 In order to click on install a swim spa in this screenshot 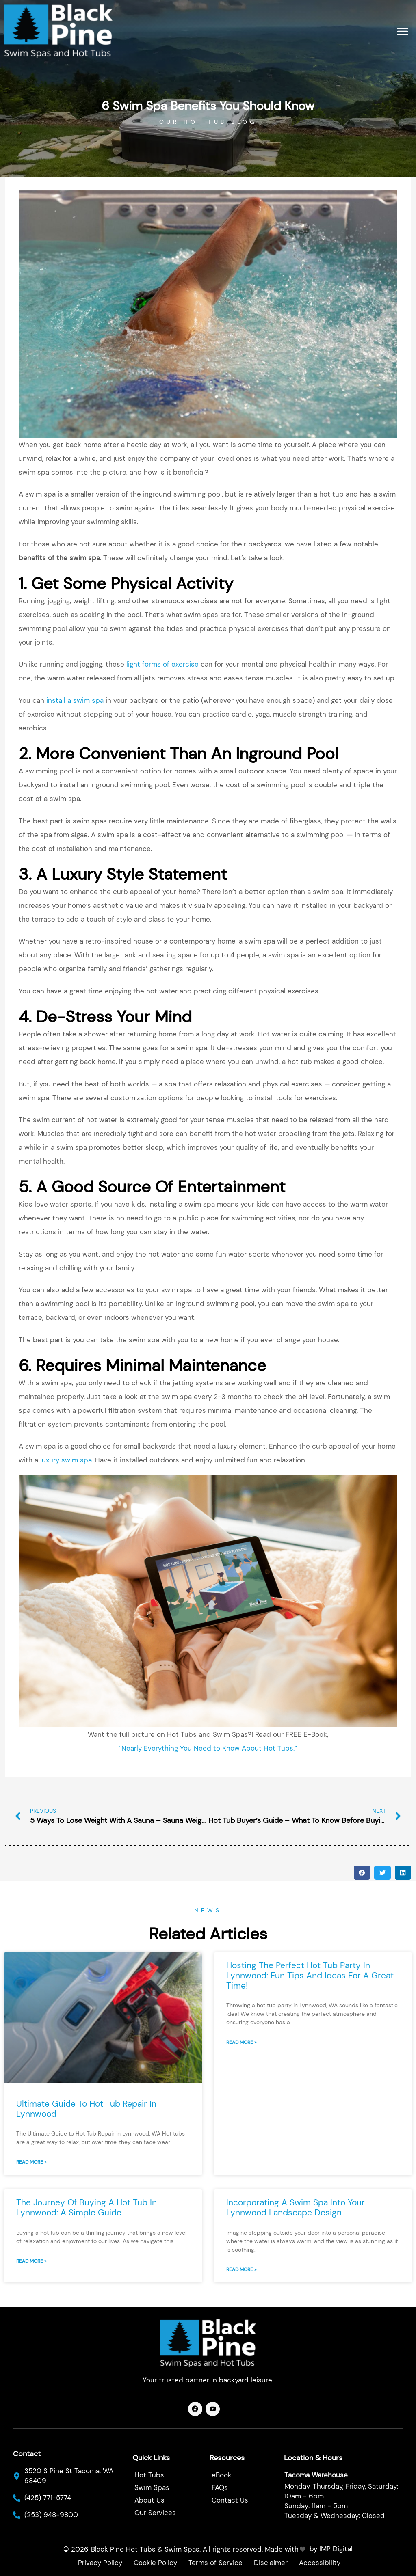, I will do `click(75, 700)`.